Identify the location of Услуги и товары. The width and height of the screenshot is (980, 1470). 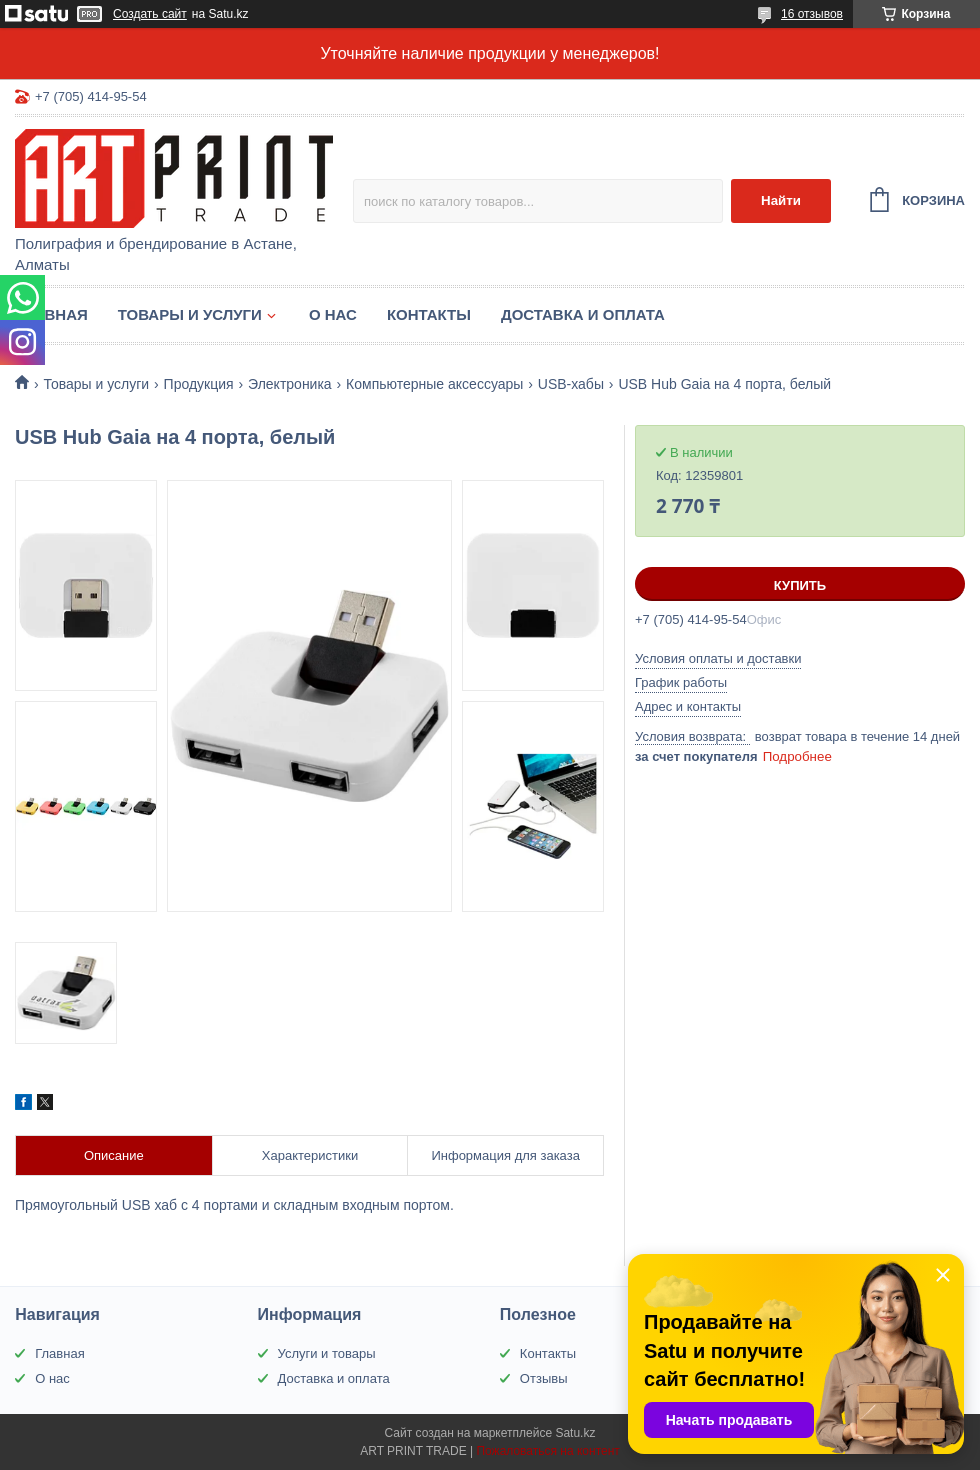
(327, 1353).